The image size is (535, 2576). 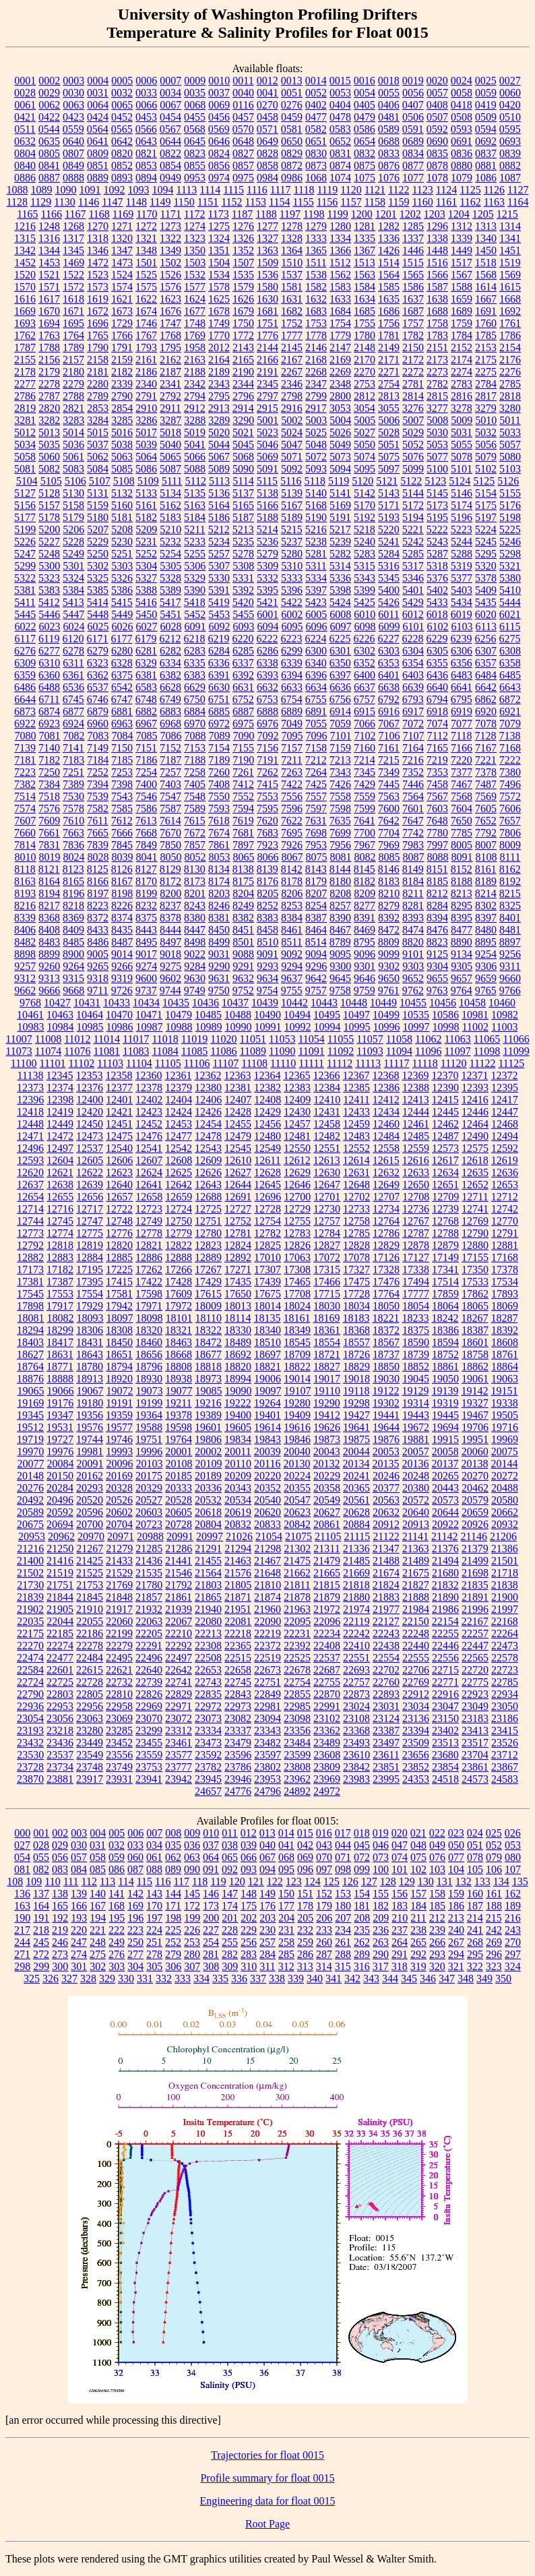 What do you see at coordinates (445, 1293) in the screenshot?
I see `17859` at bounding box center [445, 1293].